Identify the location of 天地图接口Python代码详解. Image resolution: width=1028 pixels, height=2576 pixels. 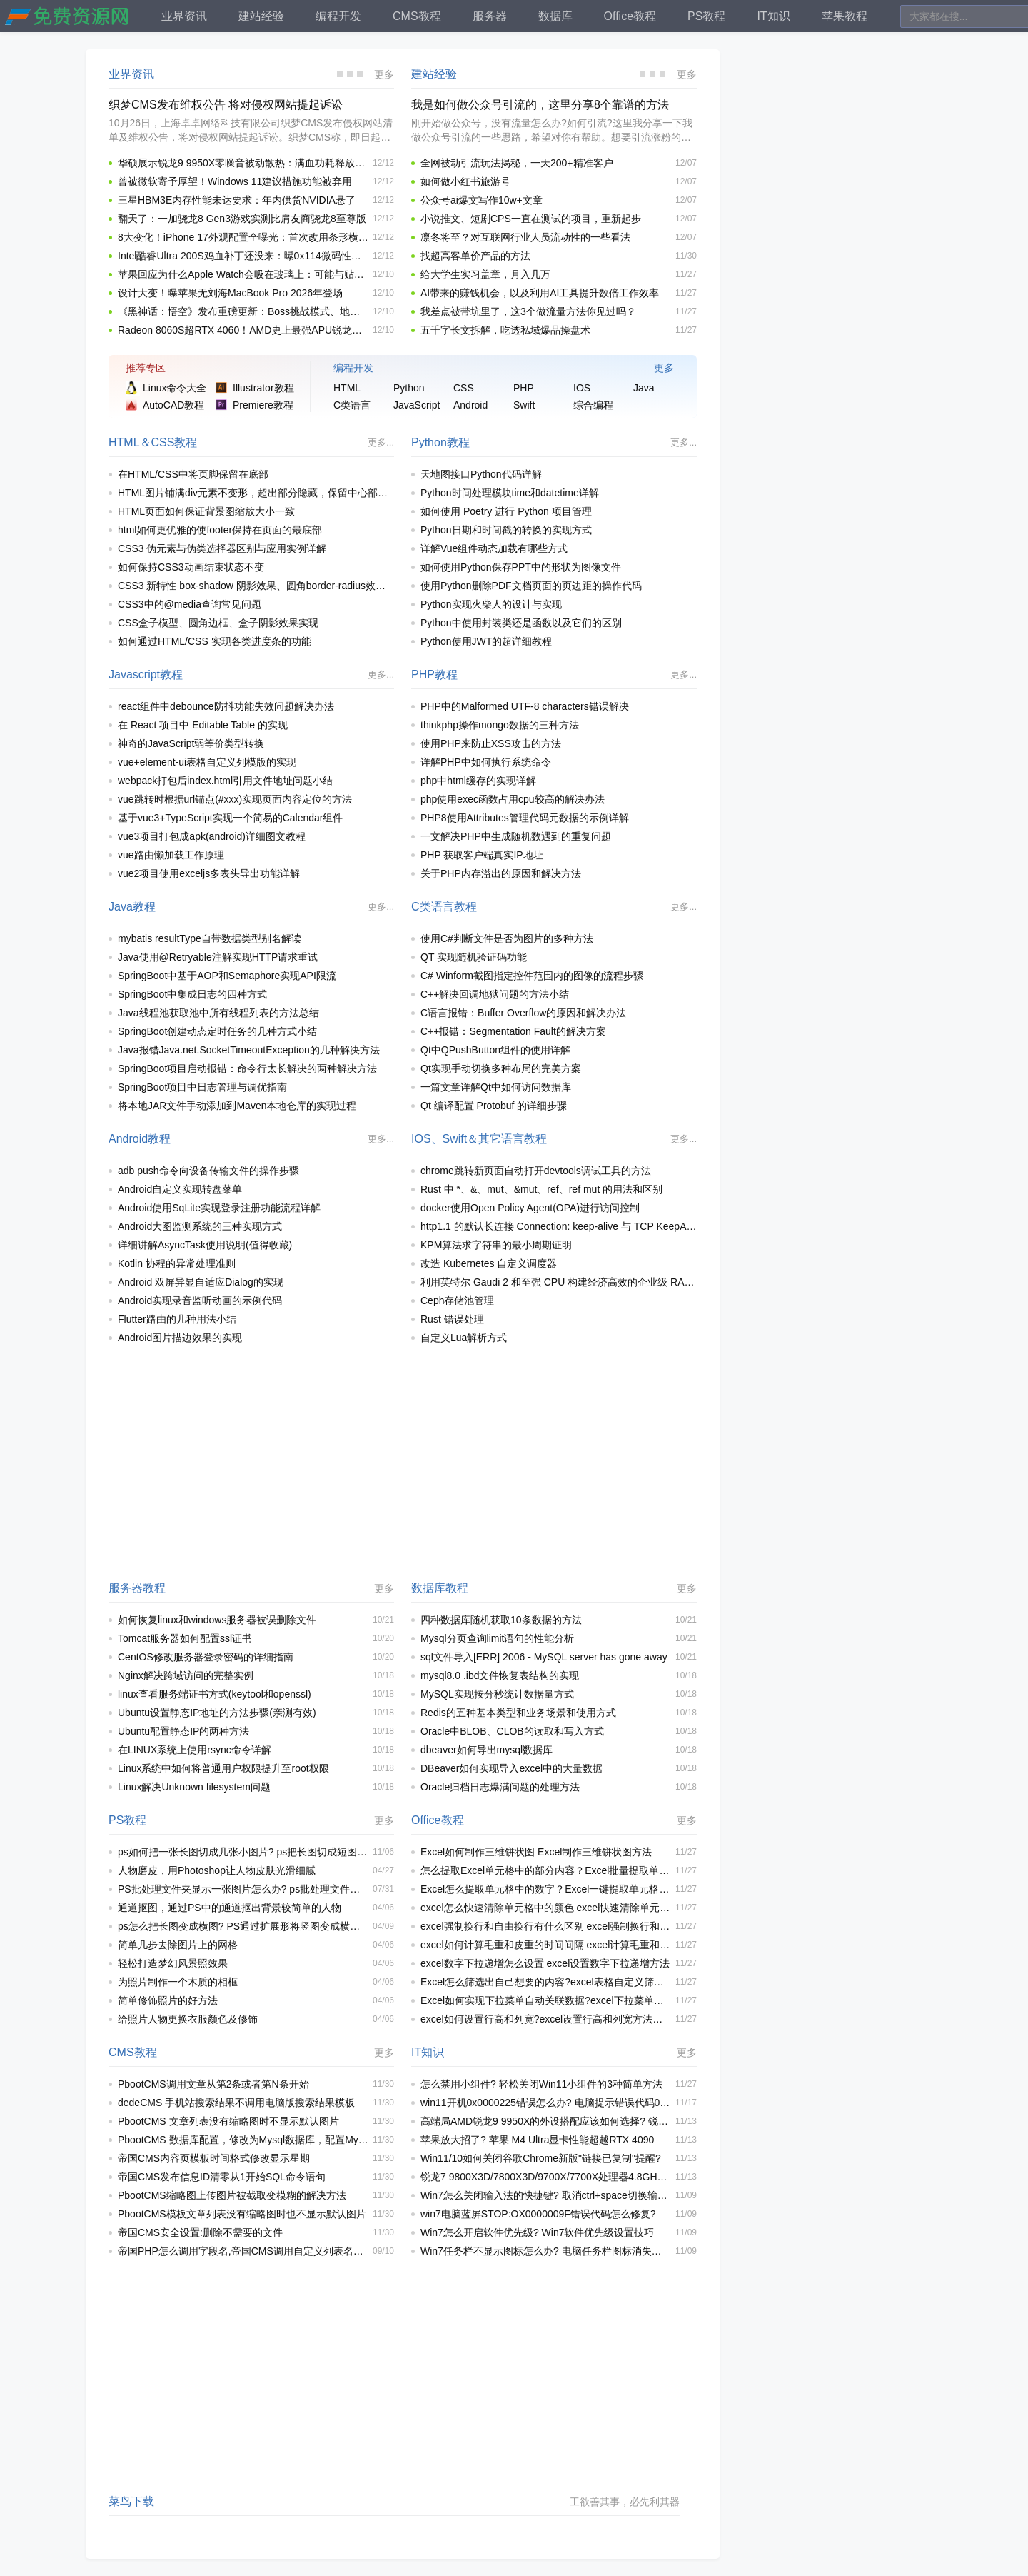
(481, 474).